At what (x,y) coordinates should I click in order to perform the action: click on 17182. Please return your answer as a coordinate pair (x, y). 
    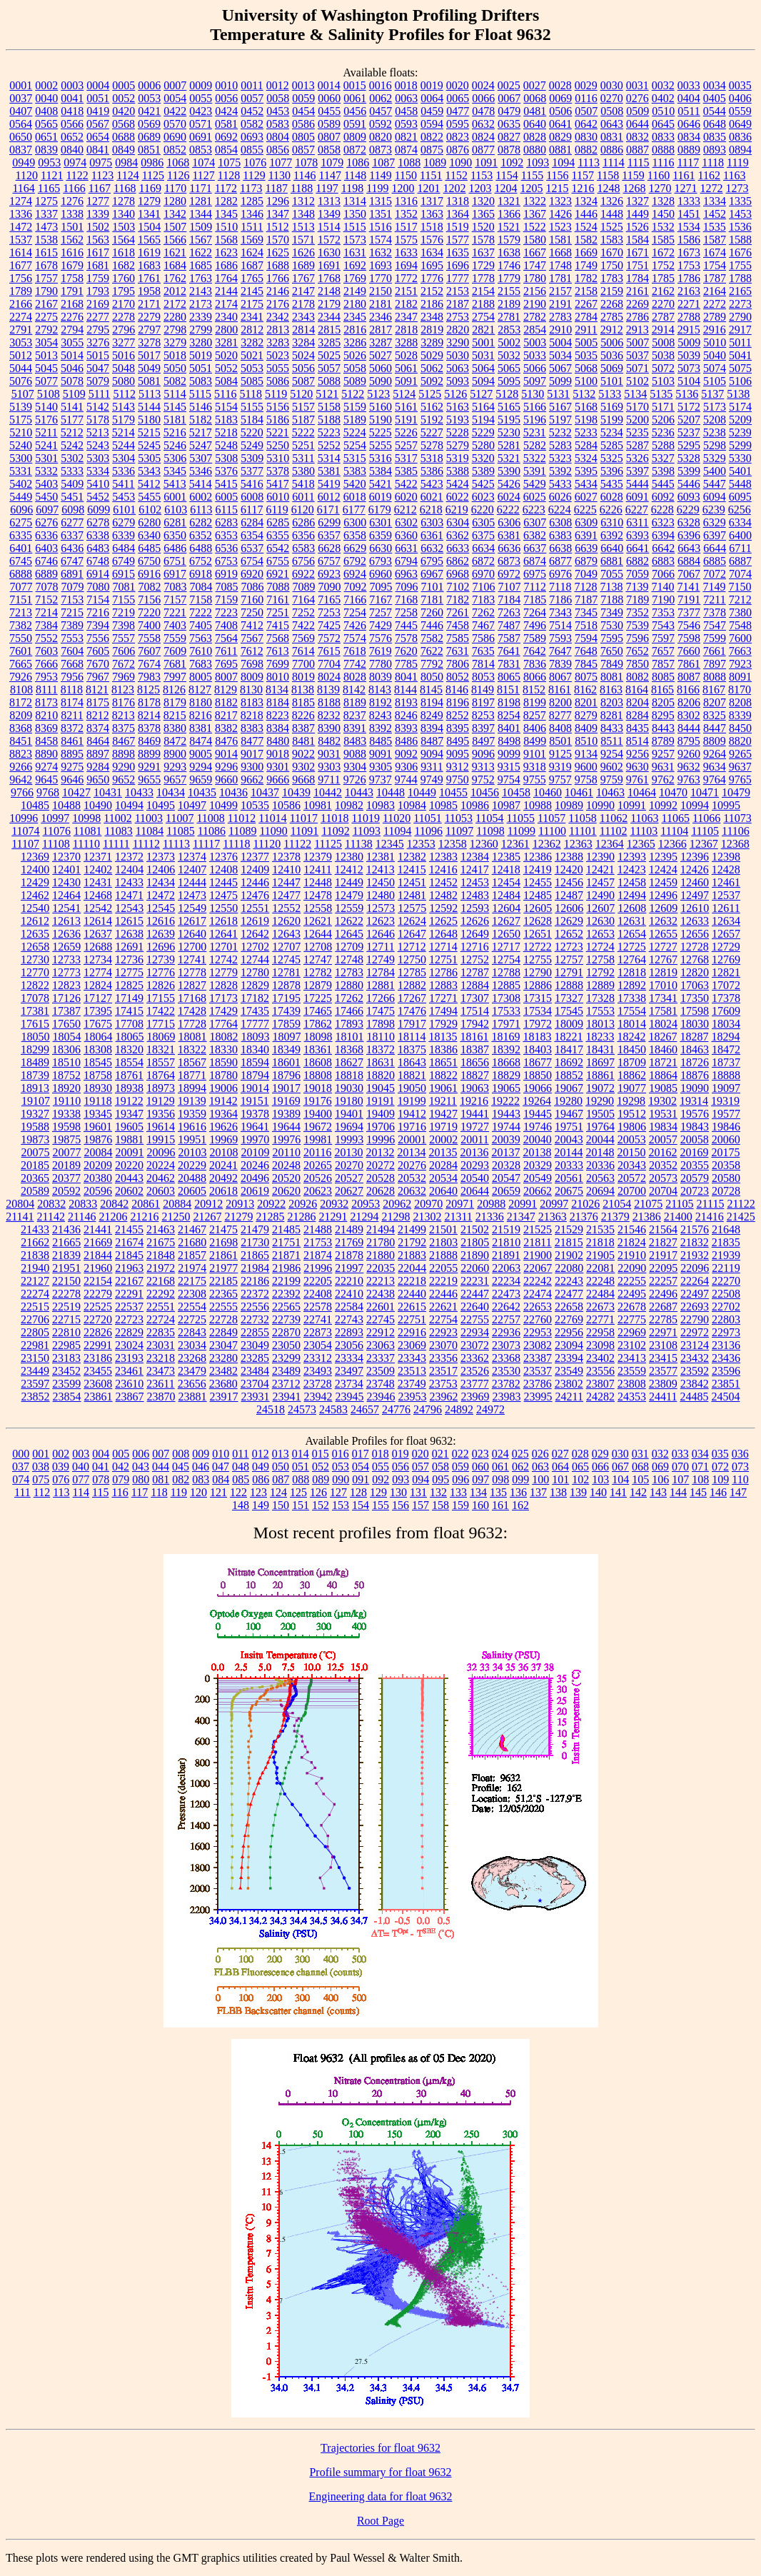
    Looking at the image, I should click on (255, 998).